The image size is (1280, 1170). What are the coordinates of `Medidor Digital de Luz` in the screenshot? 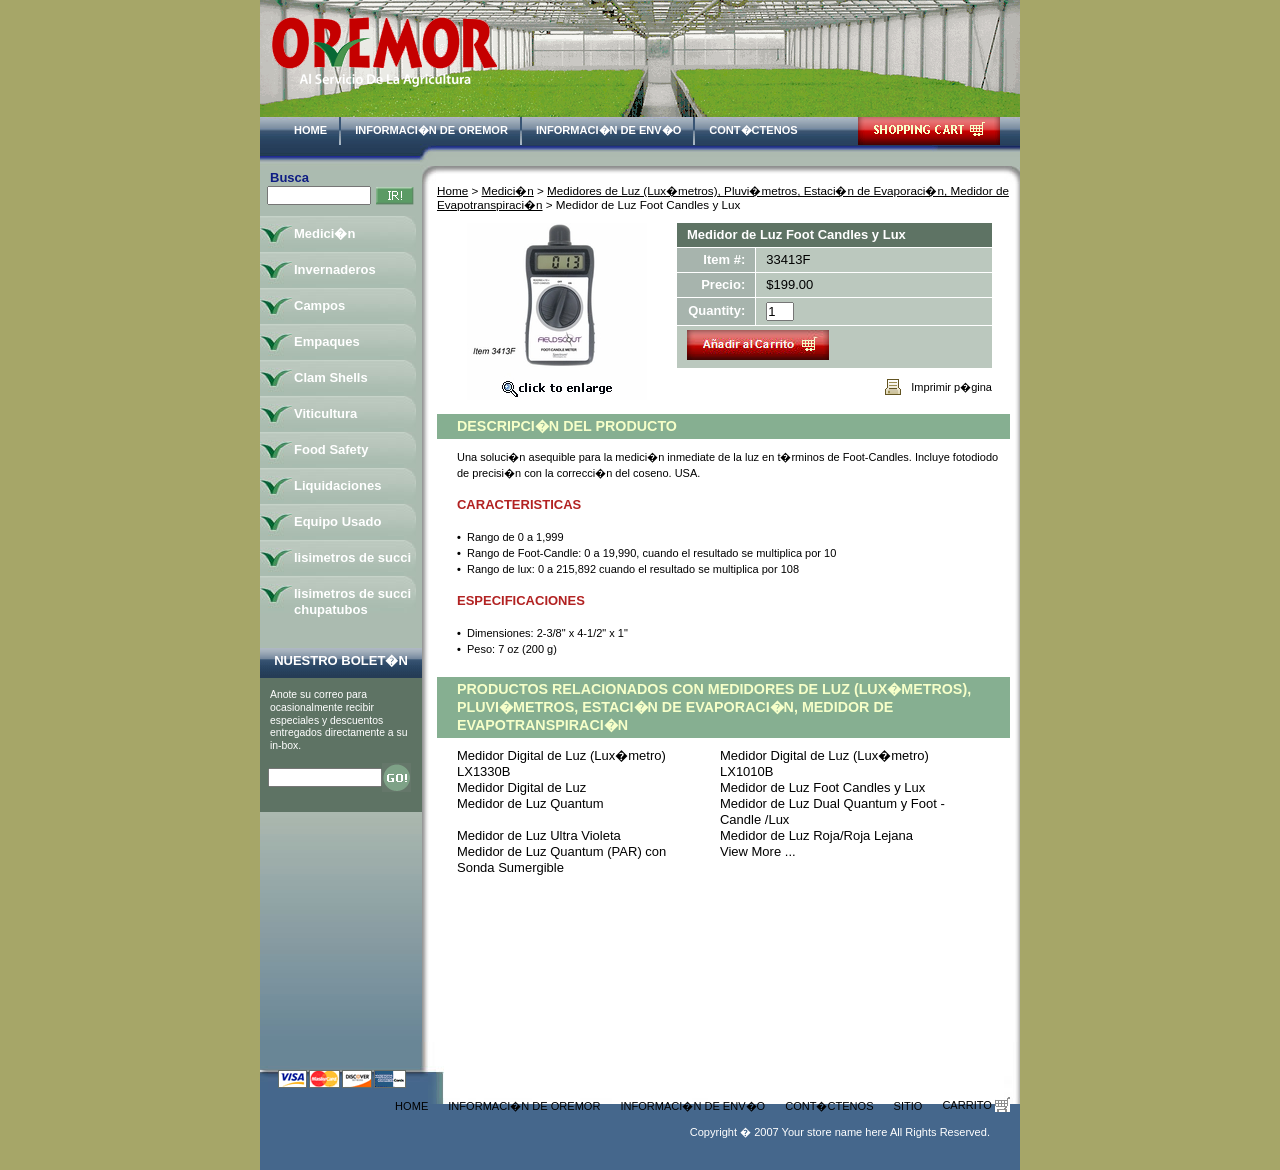 It's located at (521, 787).